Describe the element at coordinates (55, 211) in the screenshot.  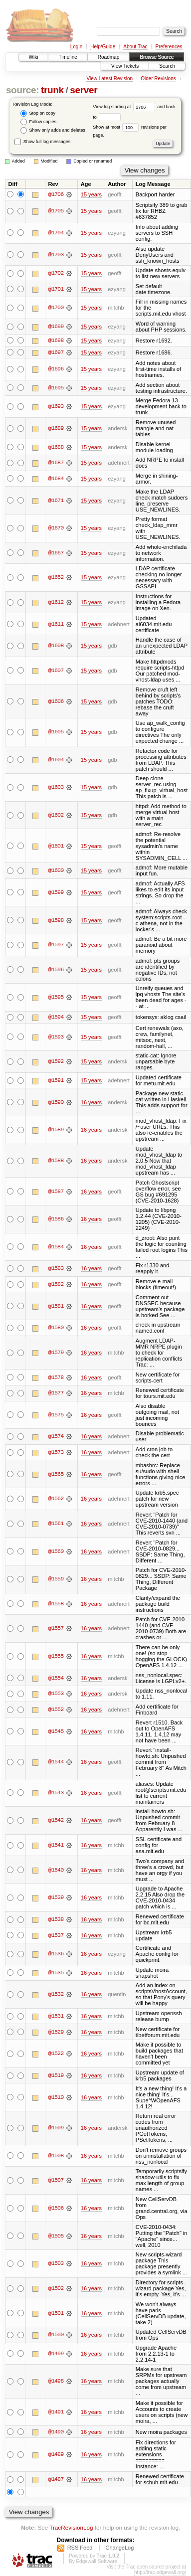
I see `@1705` at that location.